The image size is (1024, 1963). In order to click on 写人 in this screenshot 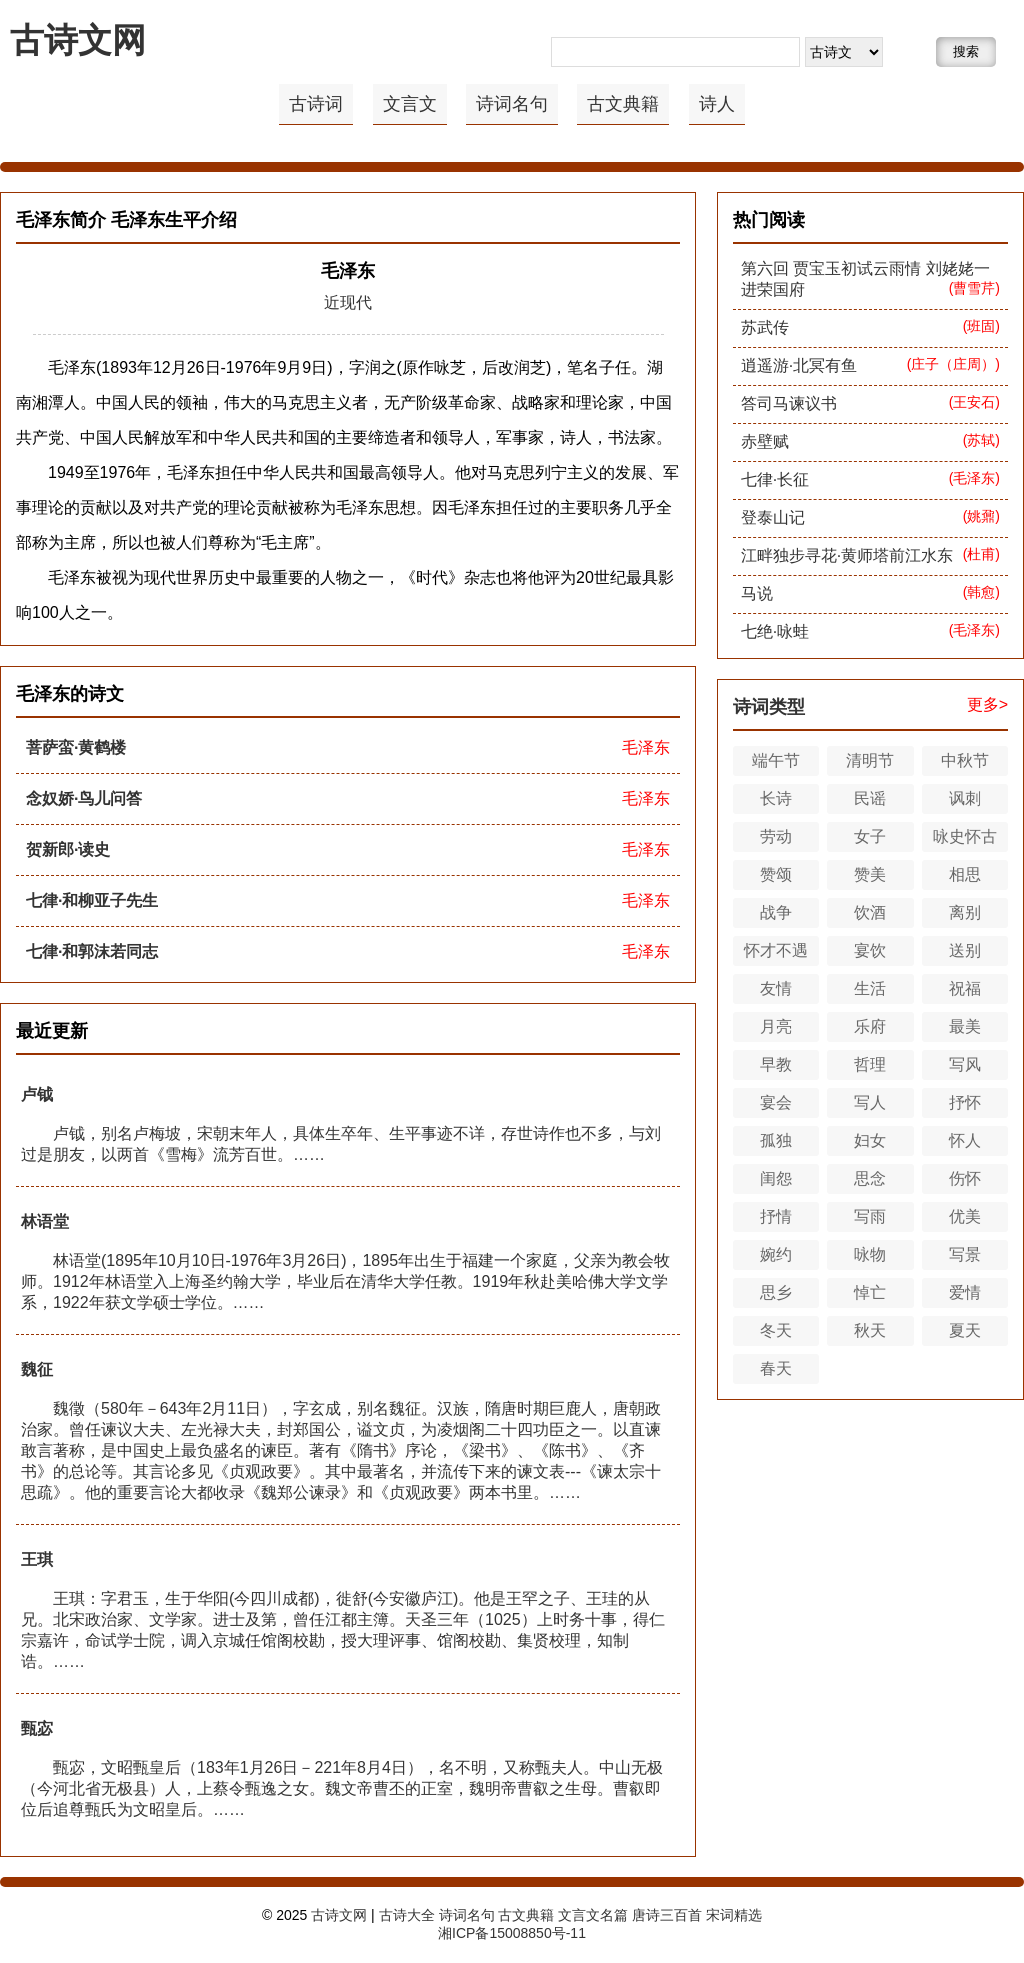, I will do `click(870, 1102)`.